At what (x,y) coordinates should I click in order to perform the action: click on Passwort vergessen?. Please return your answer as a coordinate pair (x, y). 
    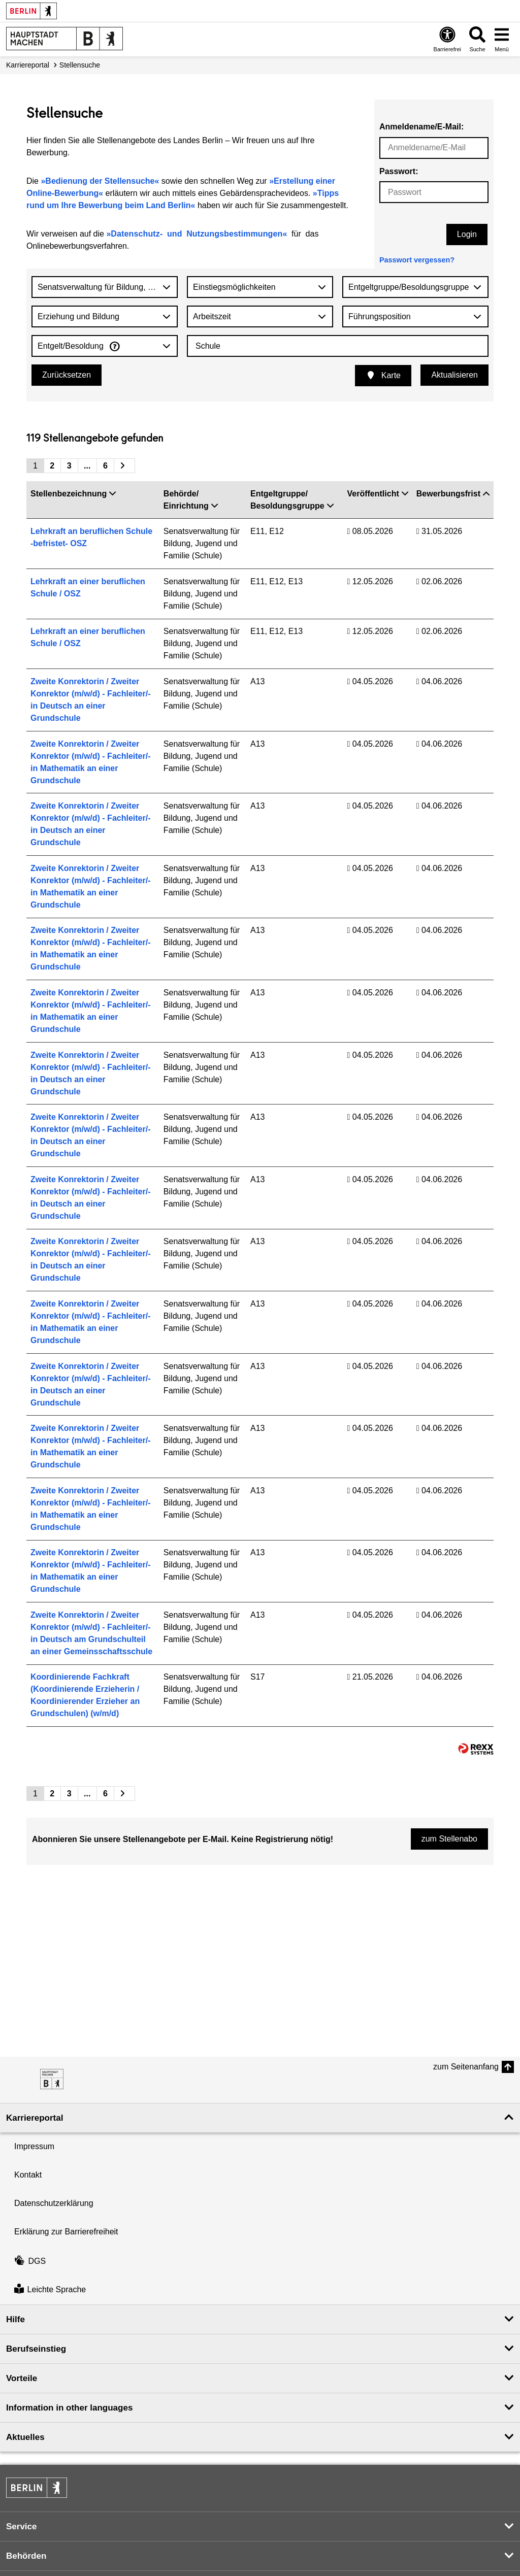
    Looking at the image, I should click on (416, 260).